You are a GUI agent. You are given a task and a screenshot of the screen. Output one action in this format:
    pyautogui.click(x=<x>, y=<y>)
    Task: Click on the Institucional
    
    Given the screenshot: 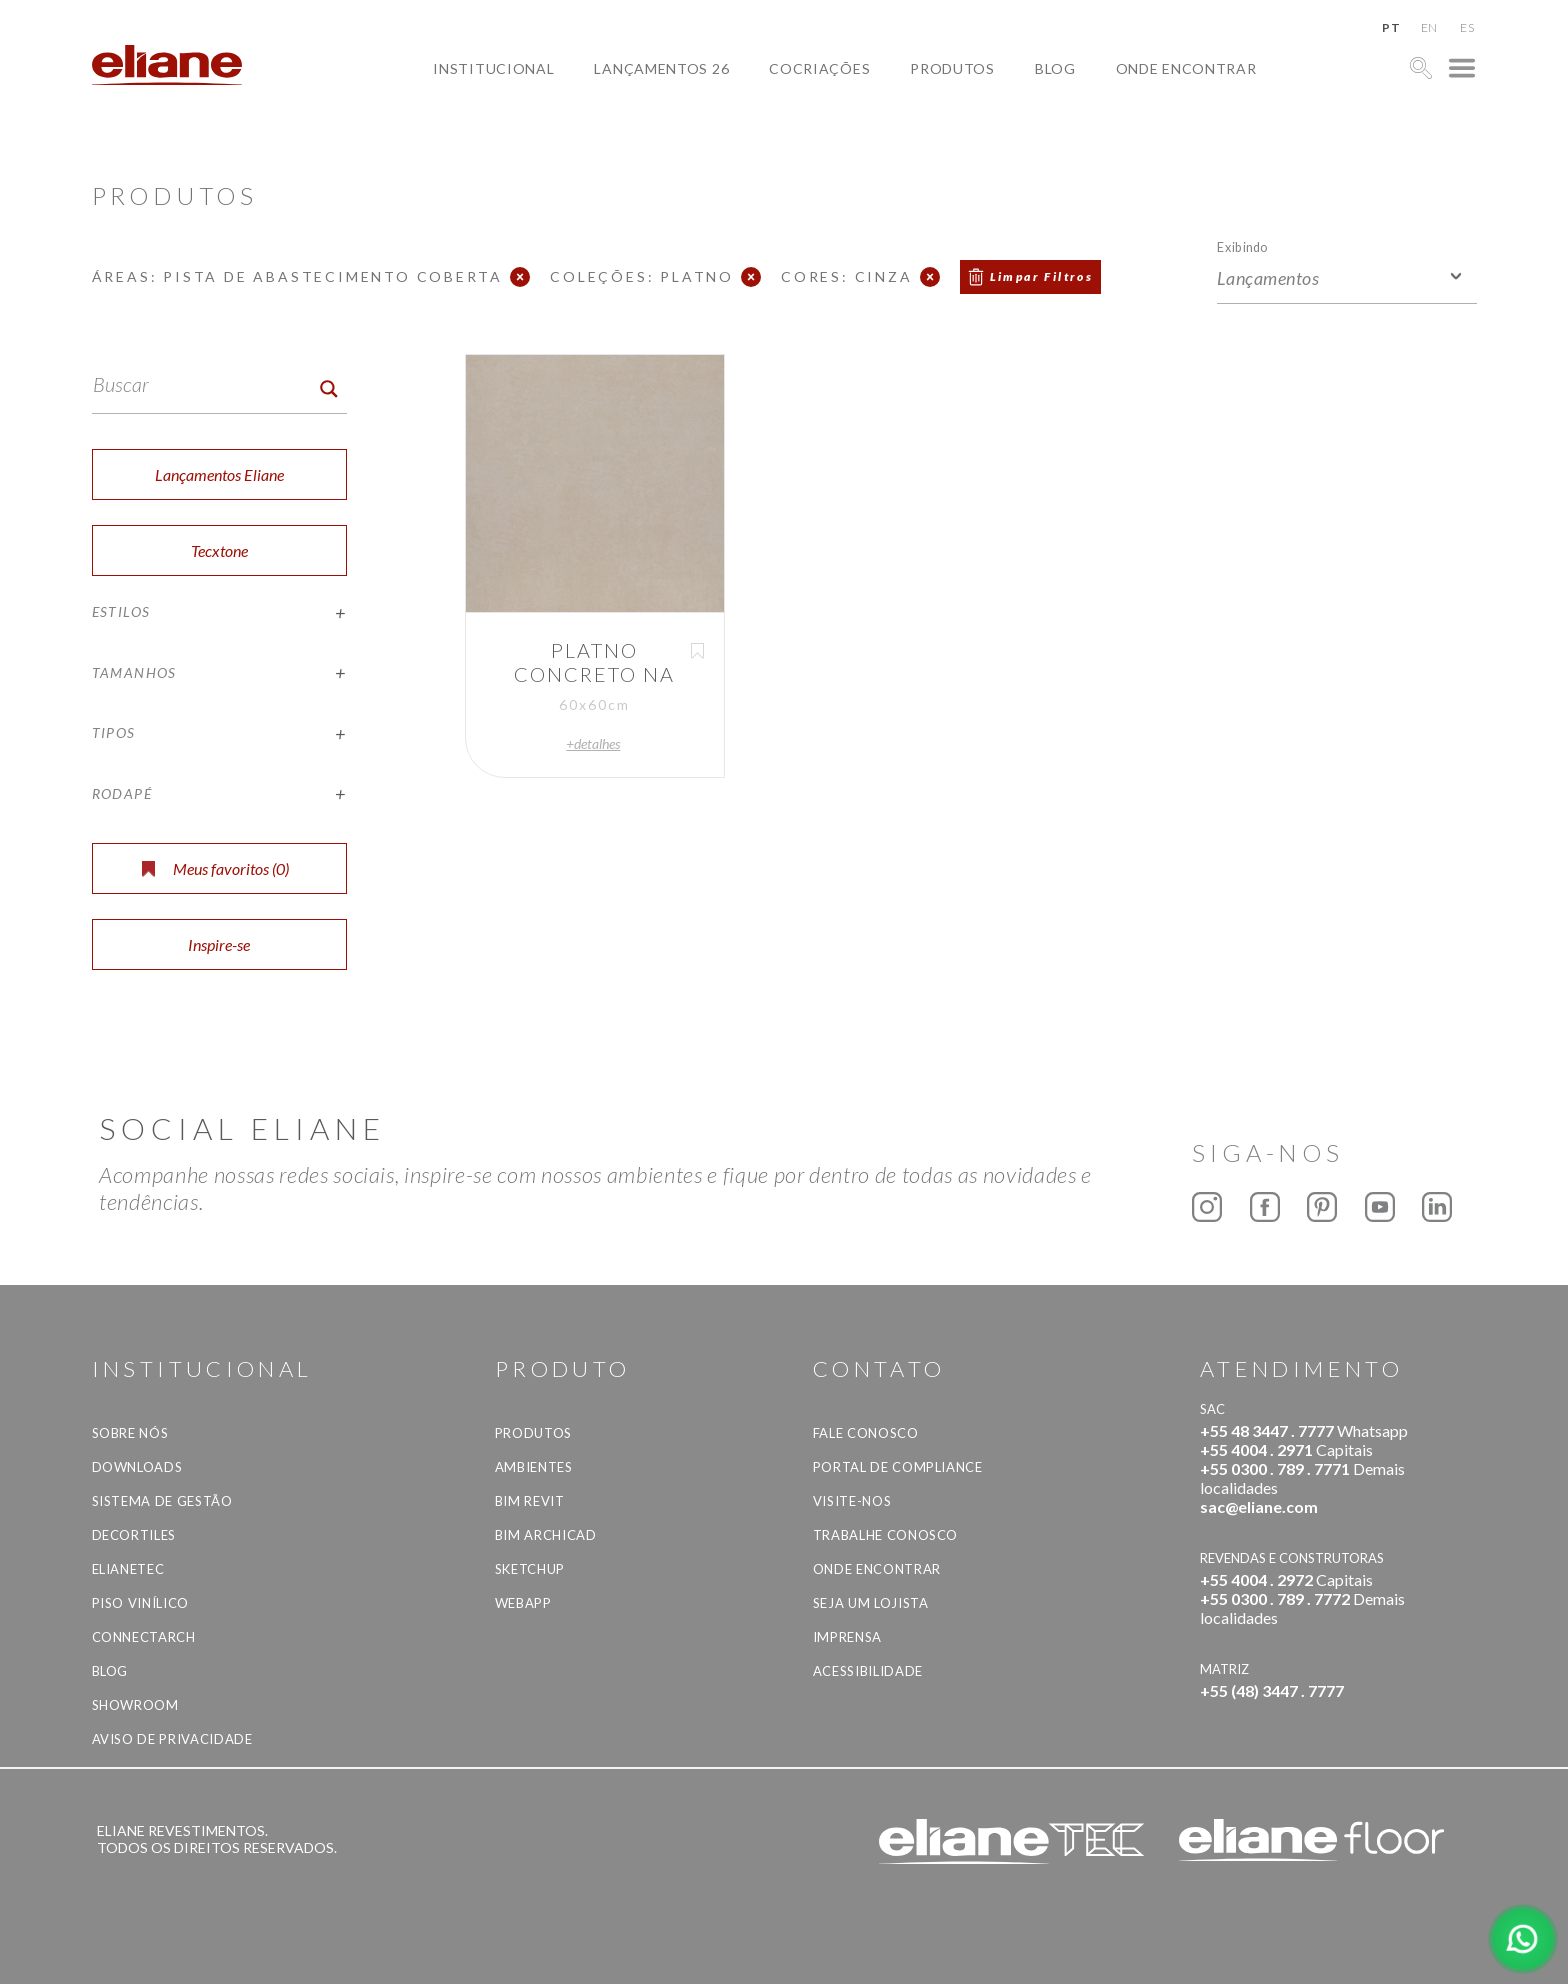 What is the action you would take?
    pyautogui.click(x=493, y=68)
    